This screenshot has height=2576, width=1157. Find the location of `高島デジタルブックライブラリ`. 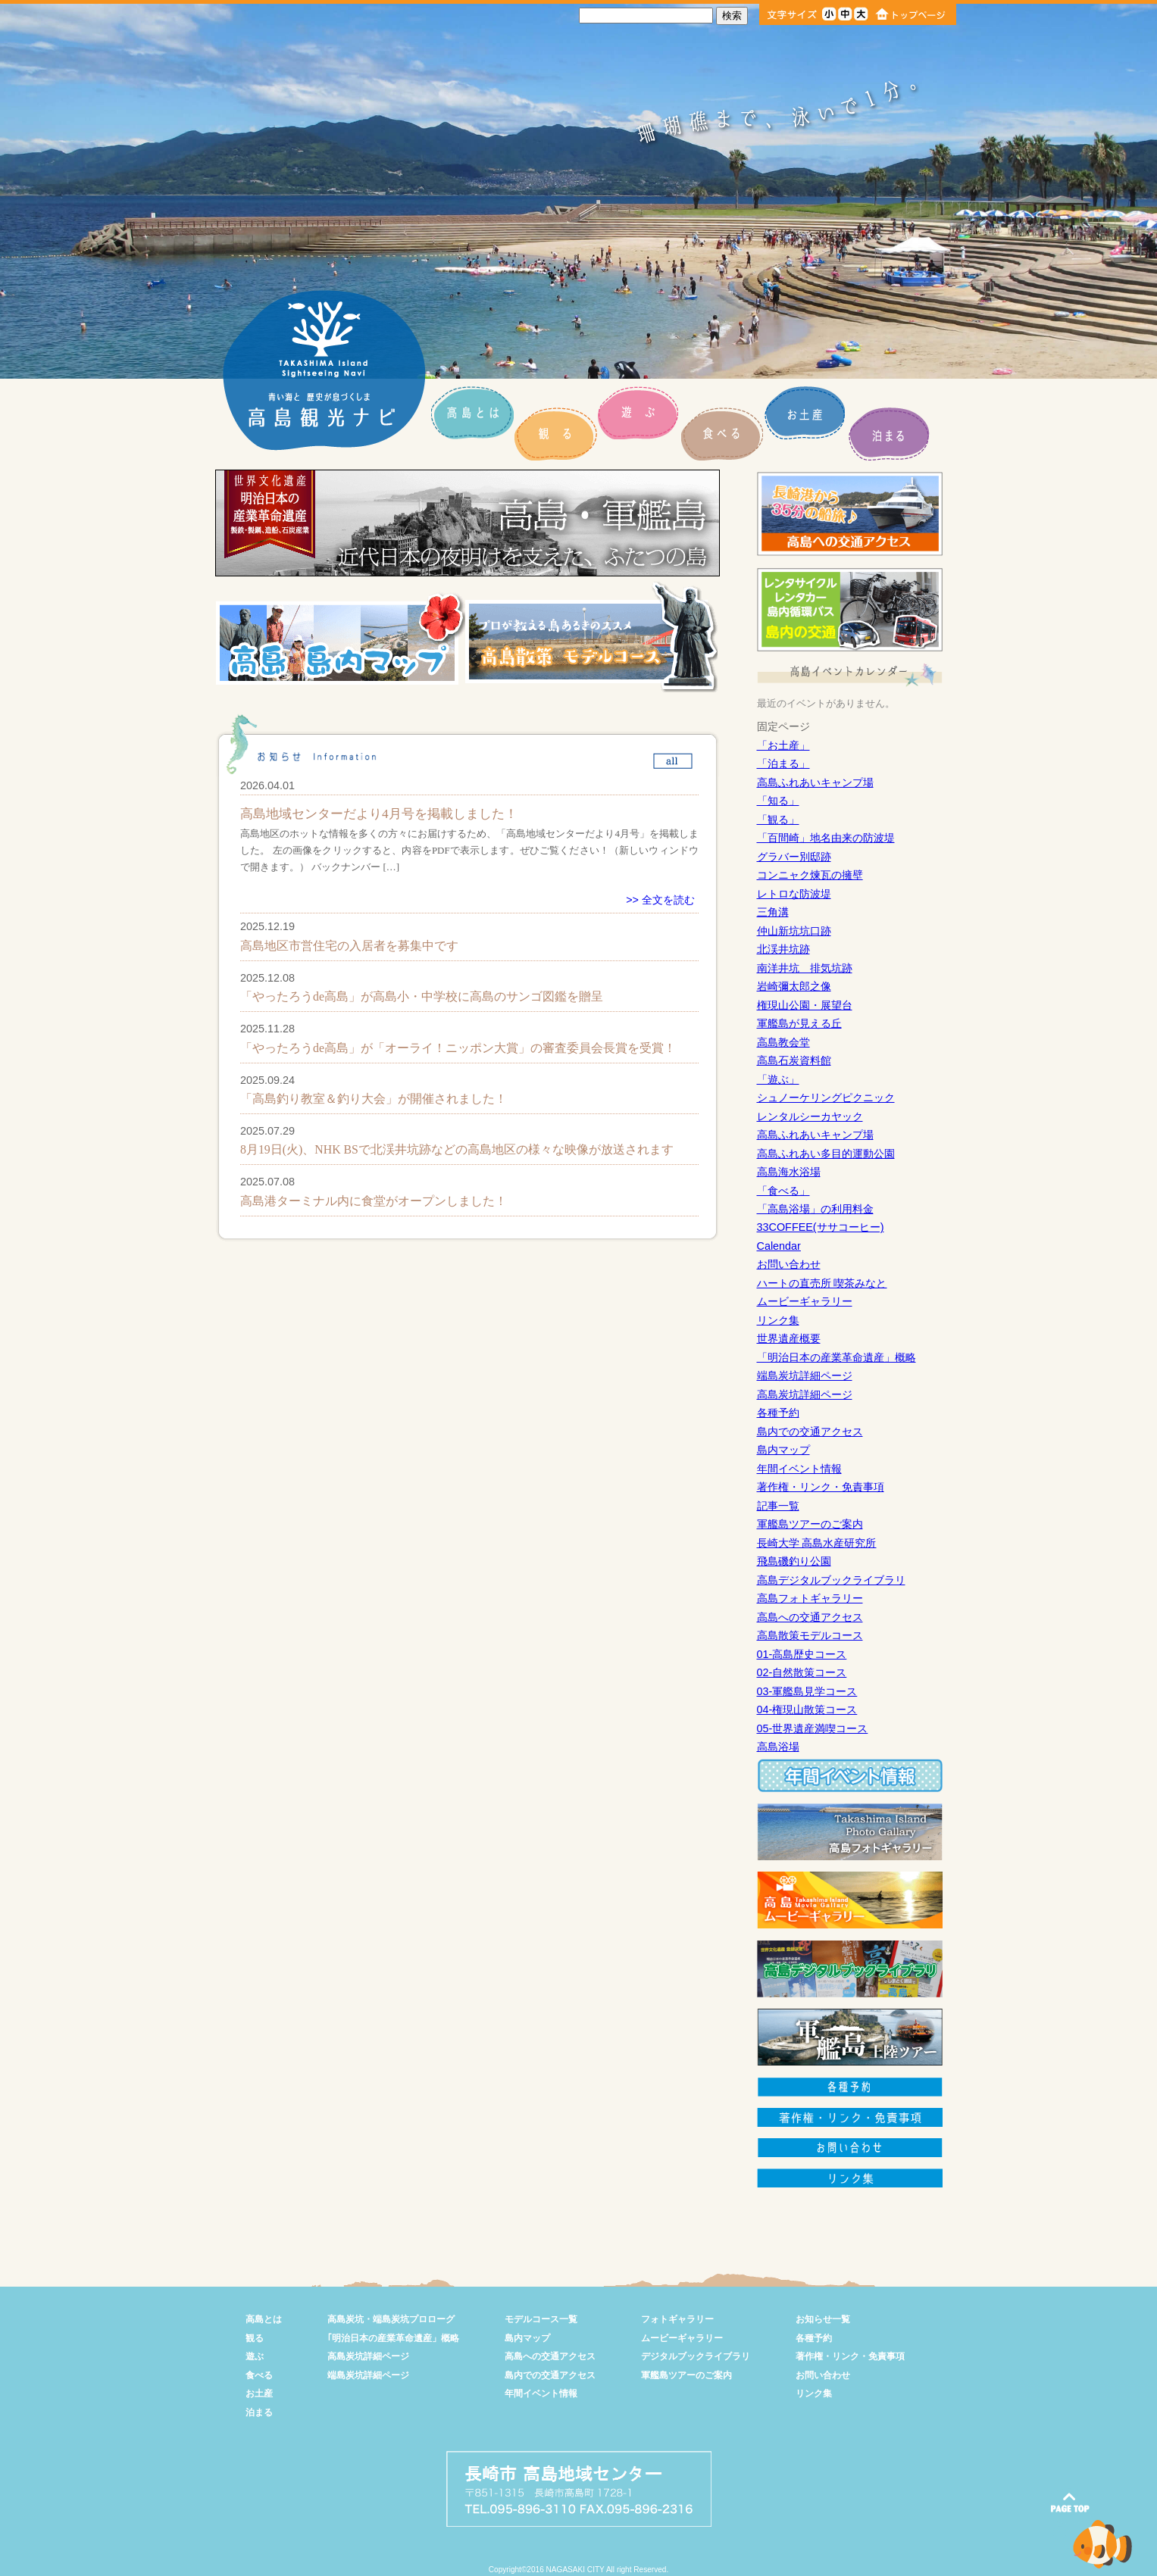

高島デジタルブックライブラリ is located at coordinates (831, 1580).